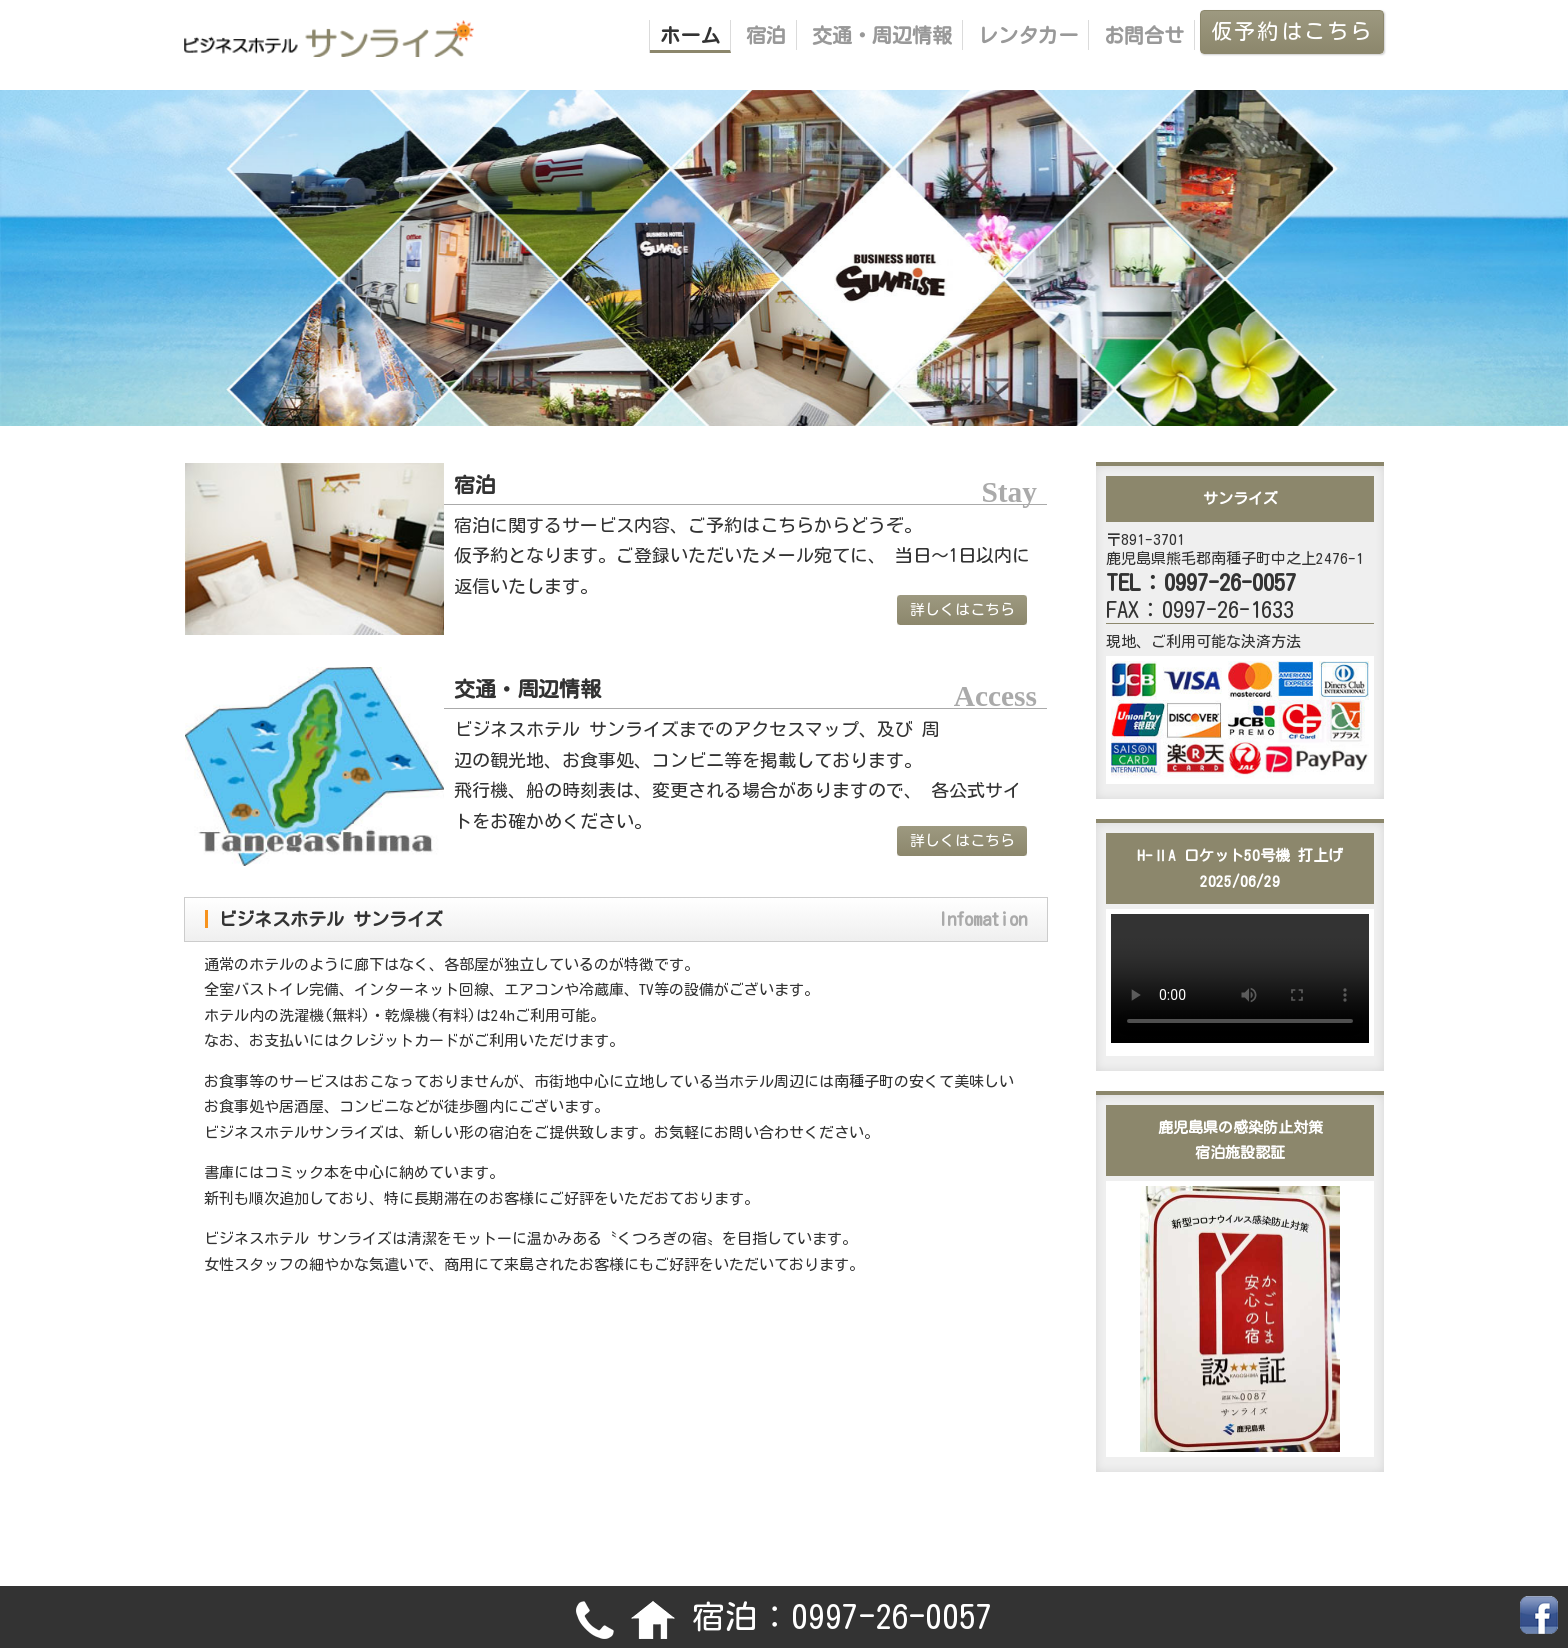 This screenshot has height=1648, width=1568. Describe the element at coordinates (1292, 31) in the screenshot. I see `仮予約はこちら` at that location.